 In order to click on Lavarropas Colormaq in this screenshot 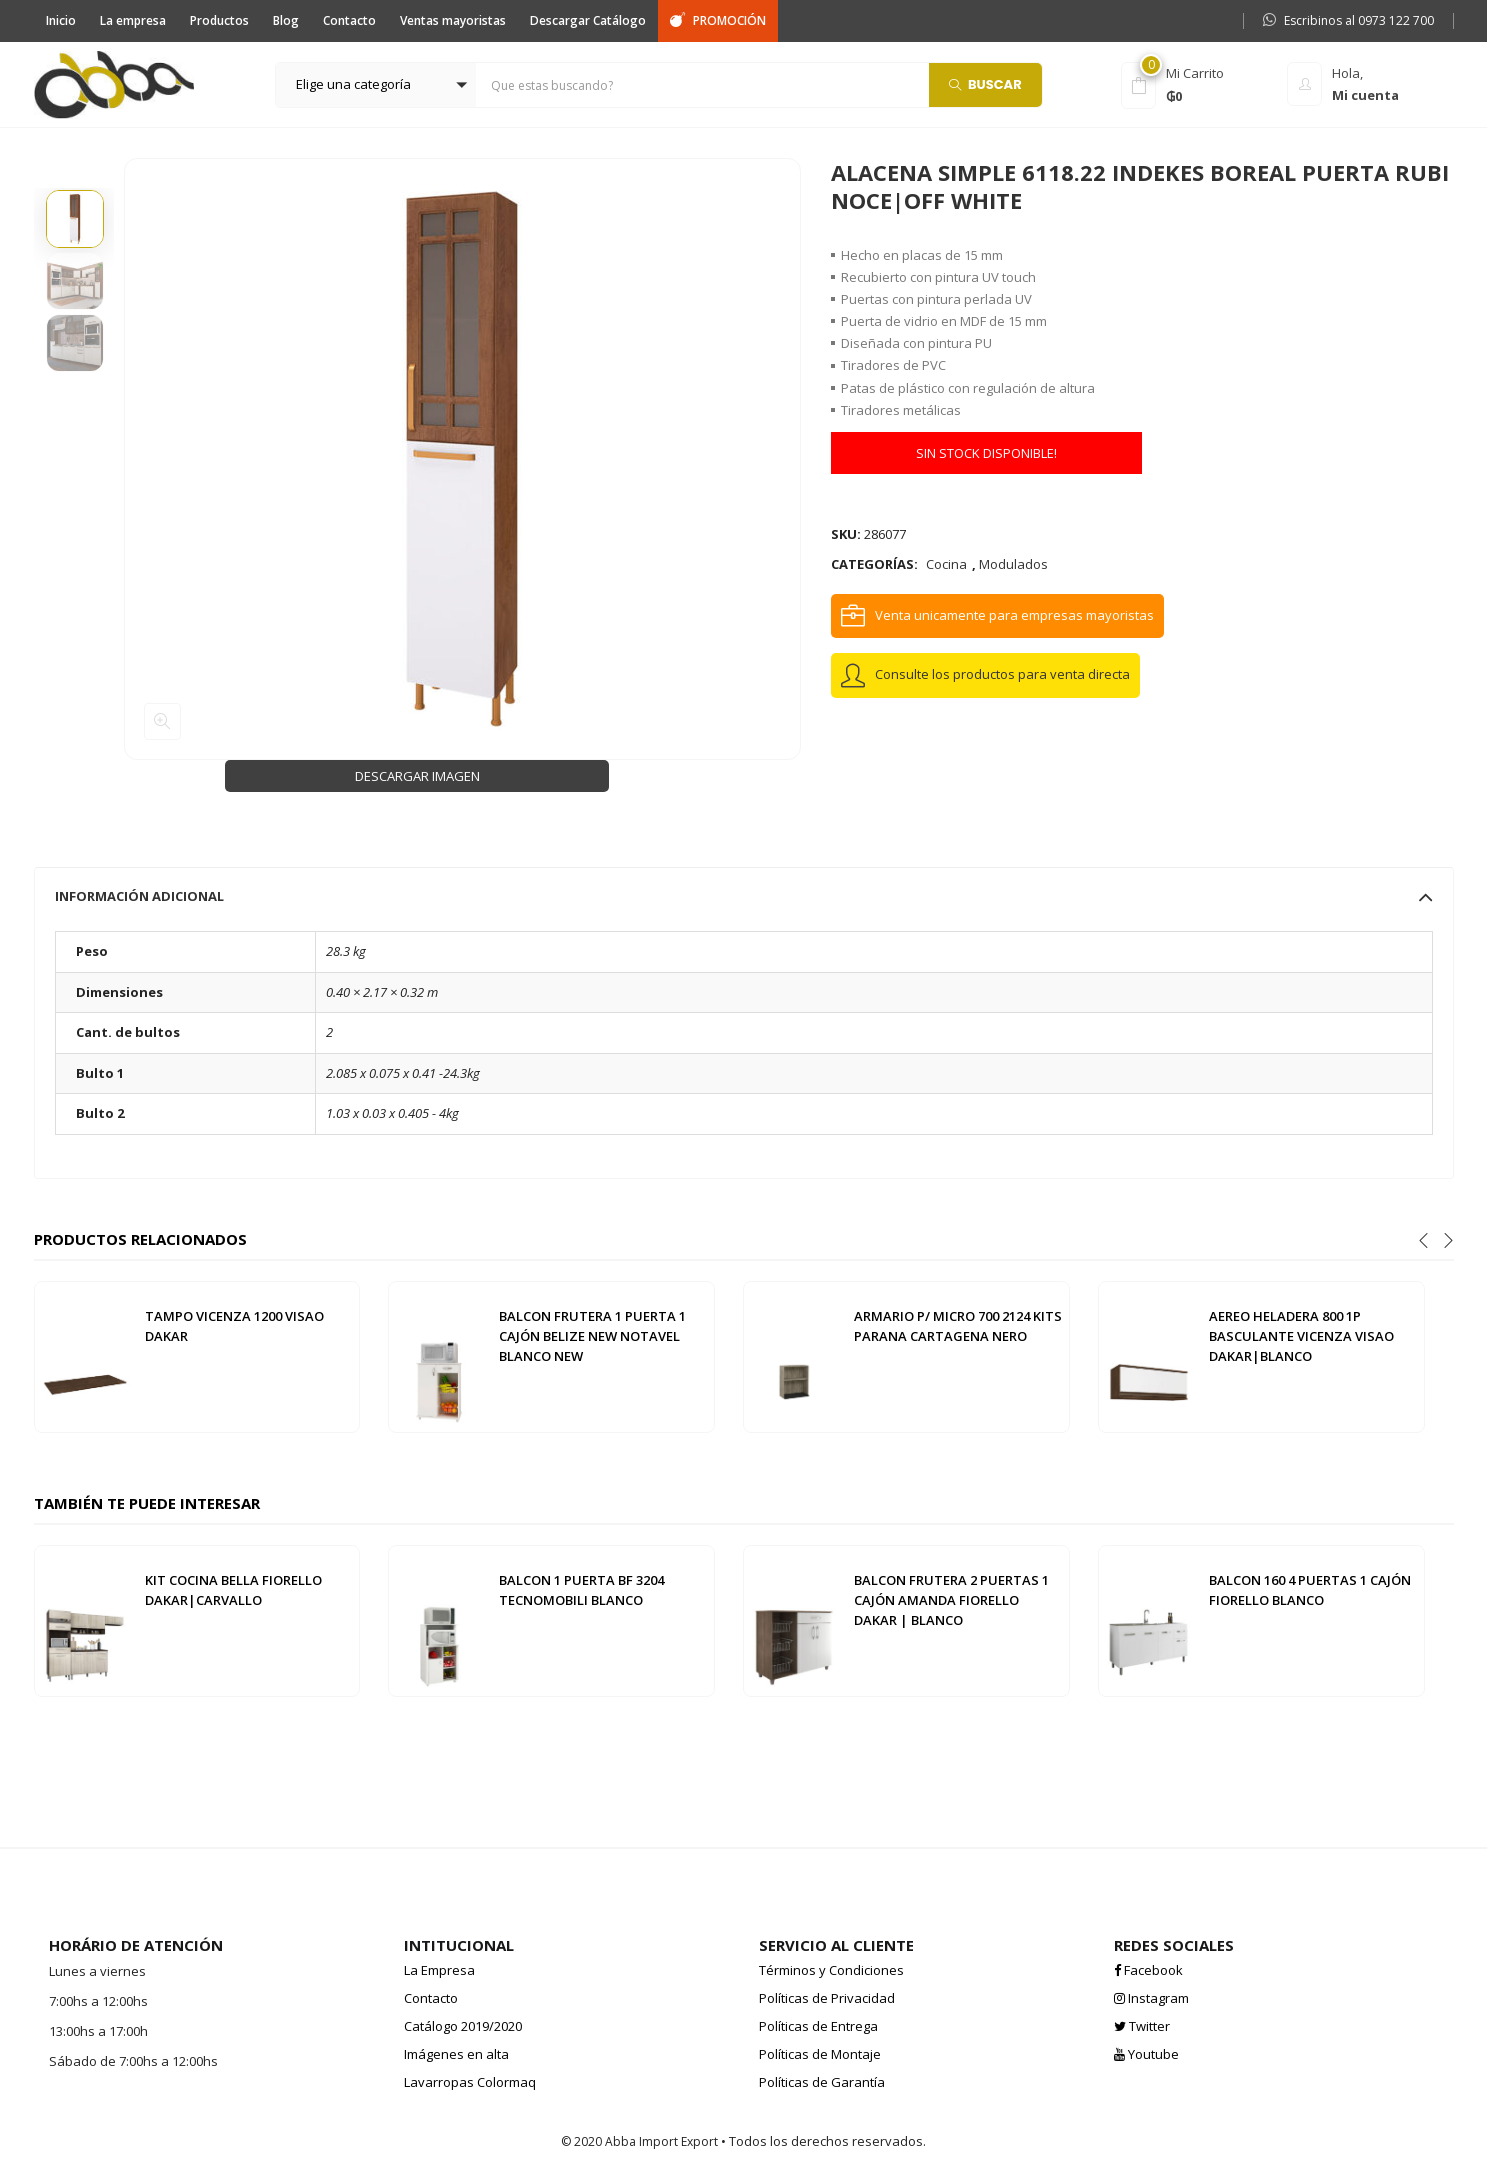, I will do `click(470, 2082)`.